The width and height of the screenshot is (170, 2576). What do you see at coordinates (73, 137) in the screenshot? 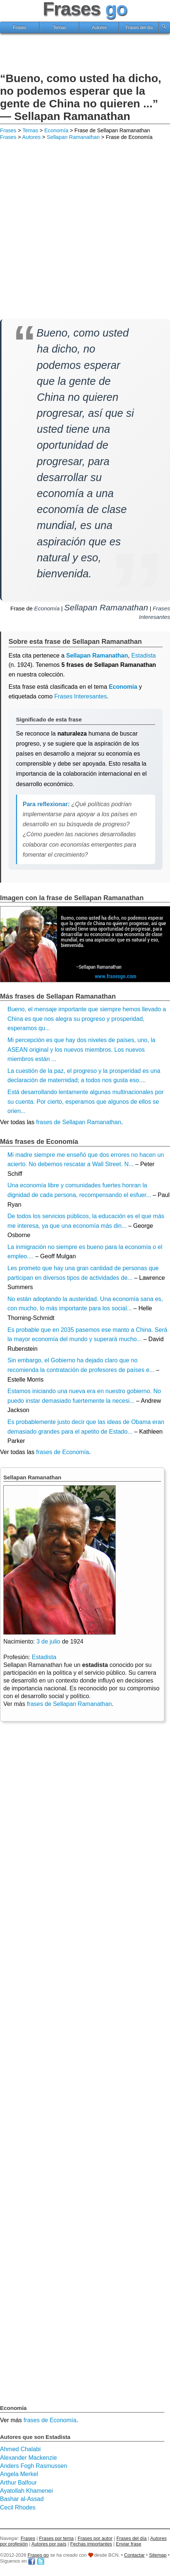
I see `Sellapan Ramanathan` at bounding box center [73, 137].